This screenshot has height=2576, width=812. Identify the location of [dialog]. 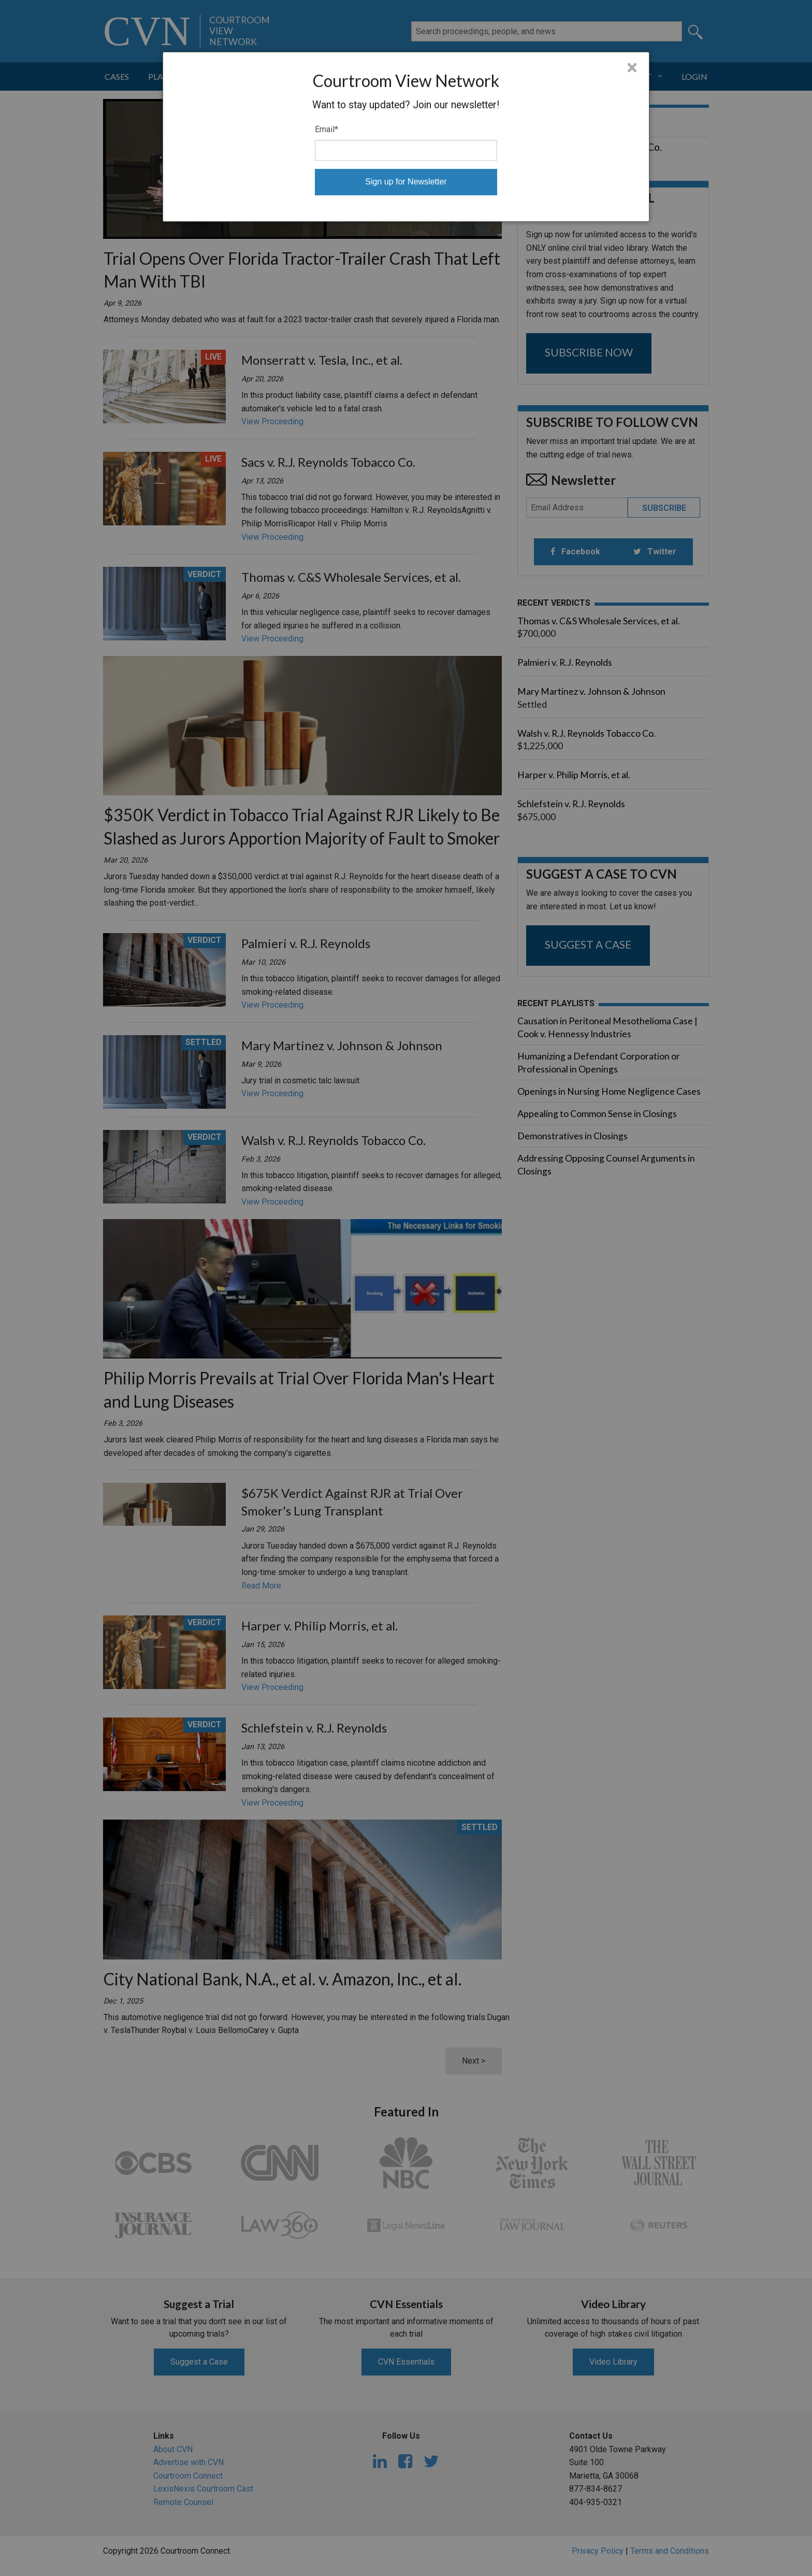
(406, 137).